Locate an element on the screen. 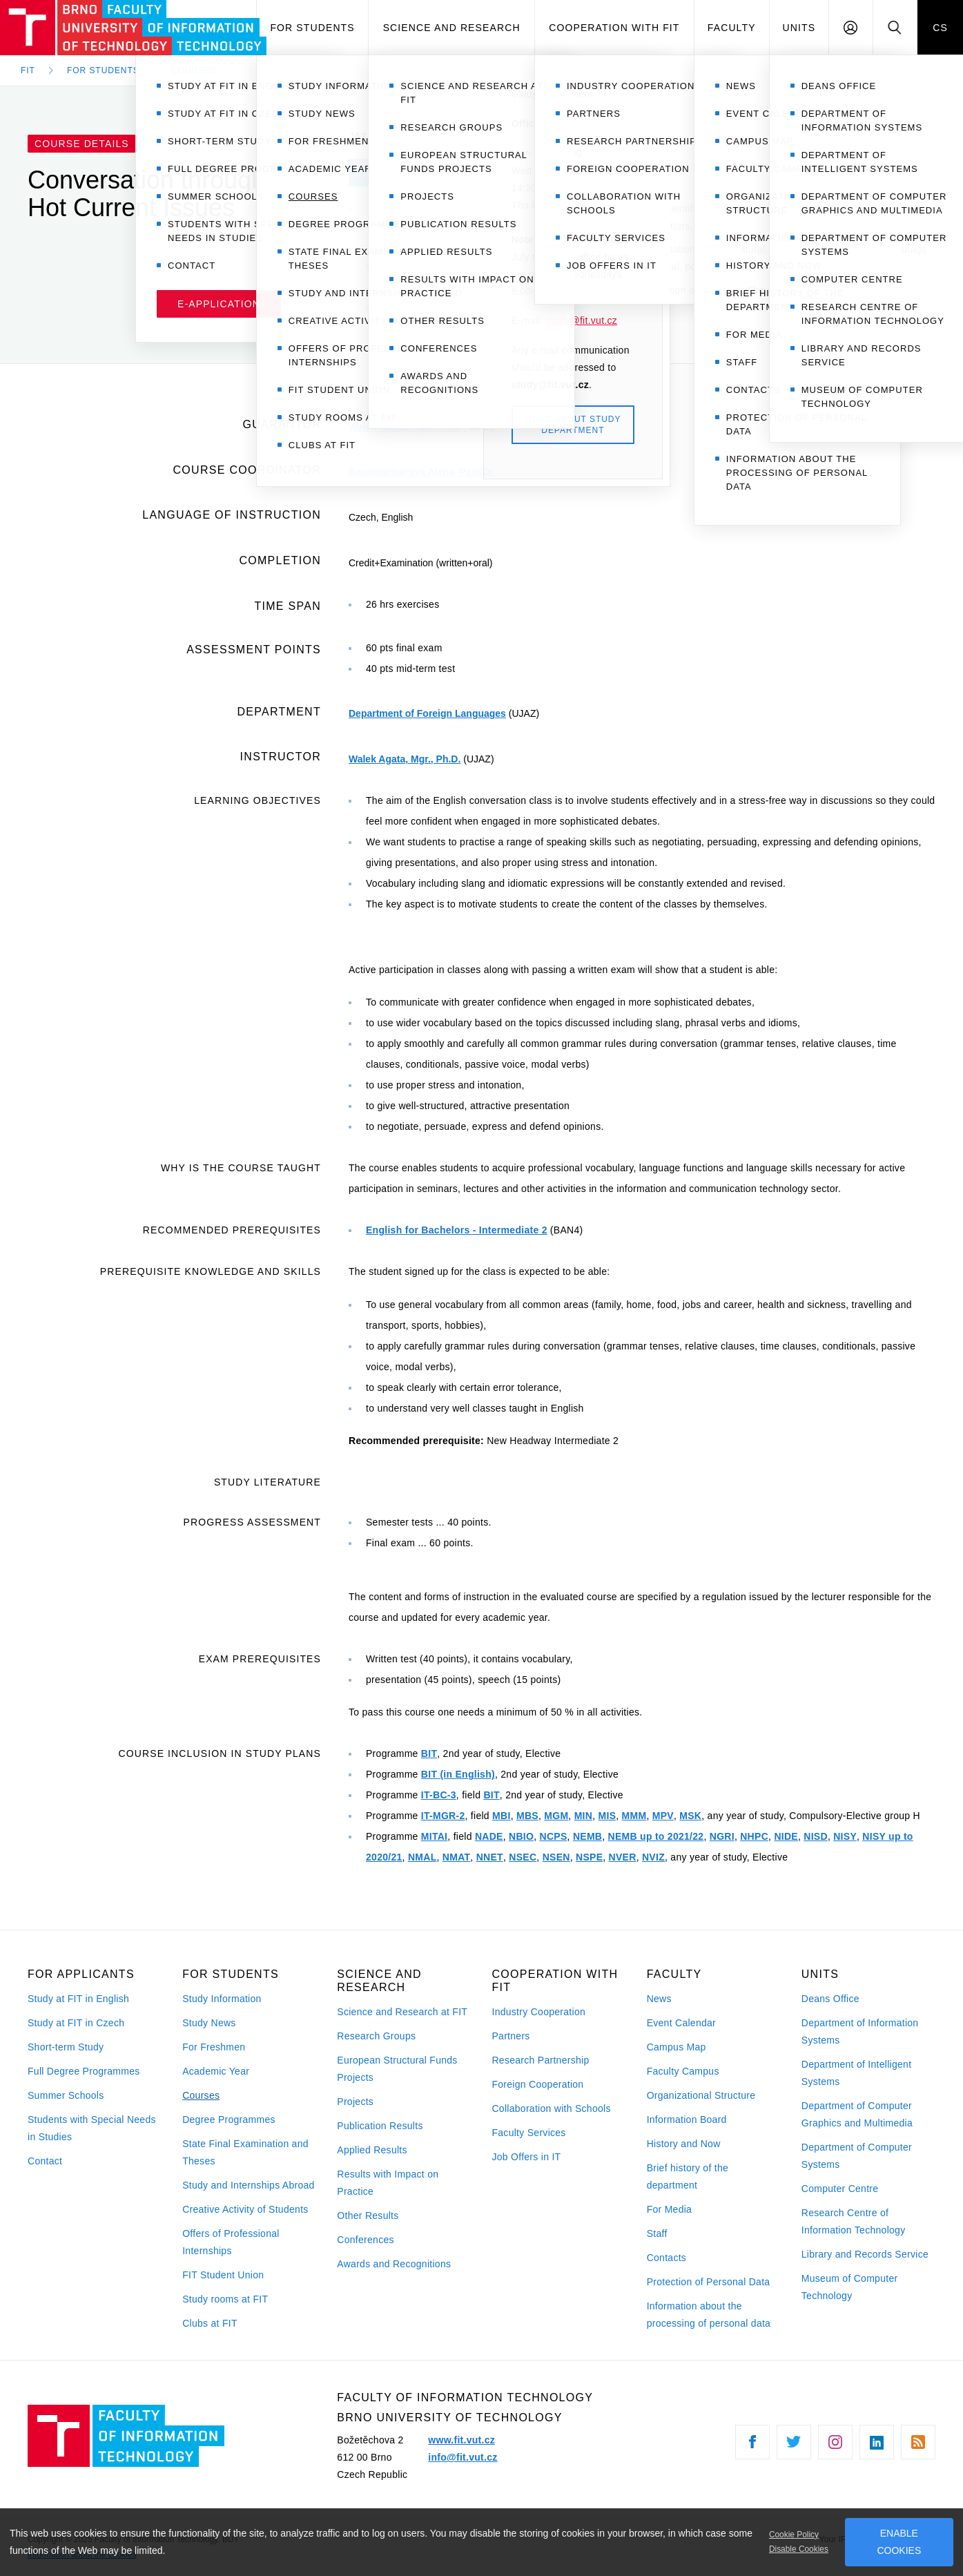 Image resolution: width=963 pixels, height=2576 pixels. Protection of Personal Data is located at coordinates (708, 2281).